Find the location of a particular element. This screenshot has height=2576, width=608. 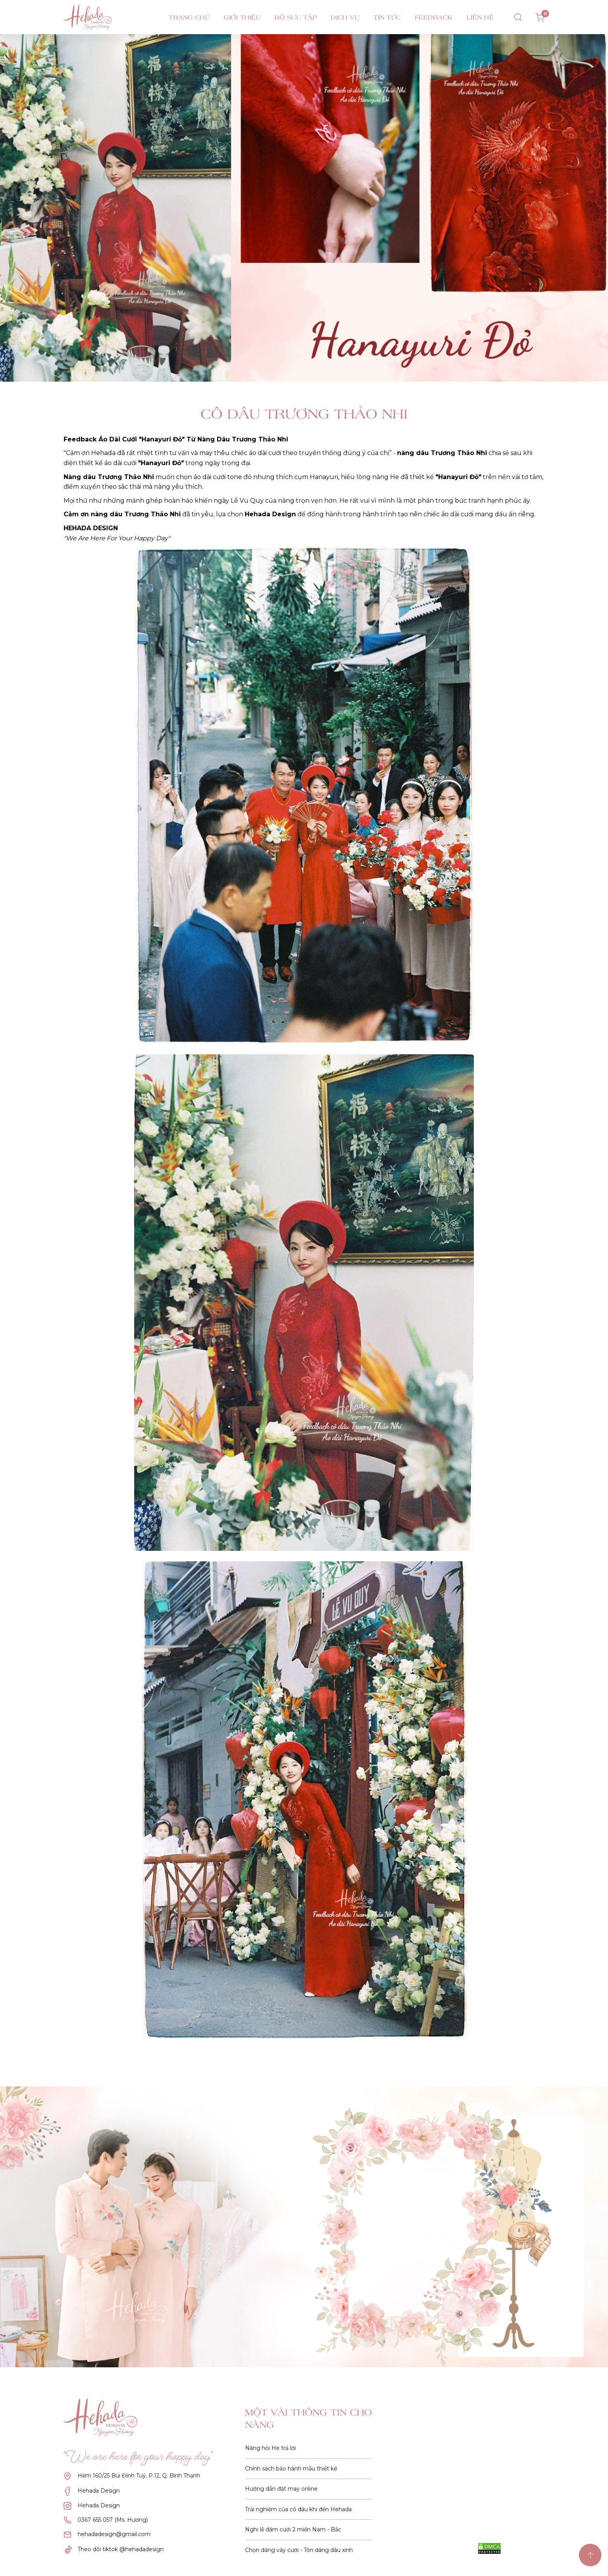

Liên hệ is located at coordinates (480, 17).